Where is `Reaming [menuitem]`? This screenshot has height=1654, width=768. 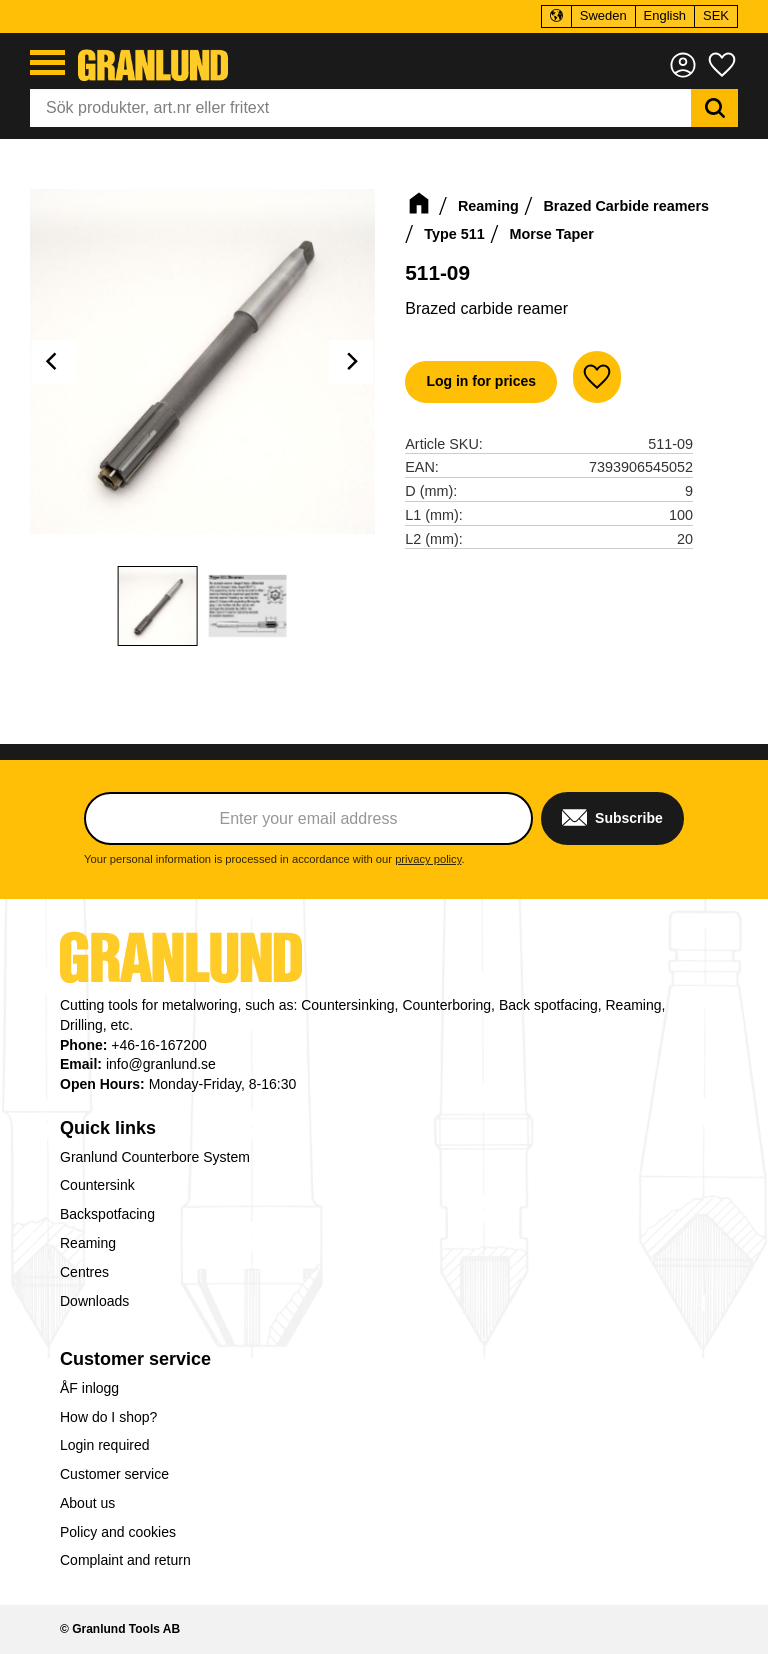 Reaming [menuitem] is located at coordinates (88, 1243).